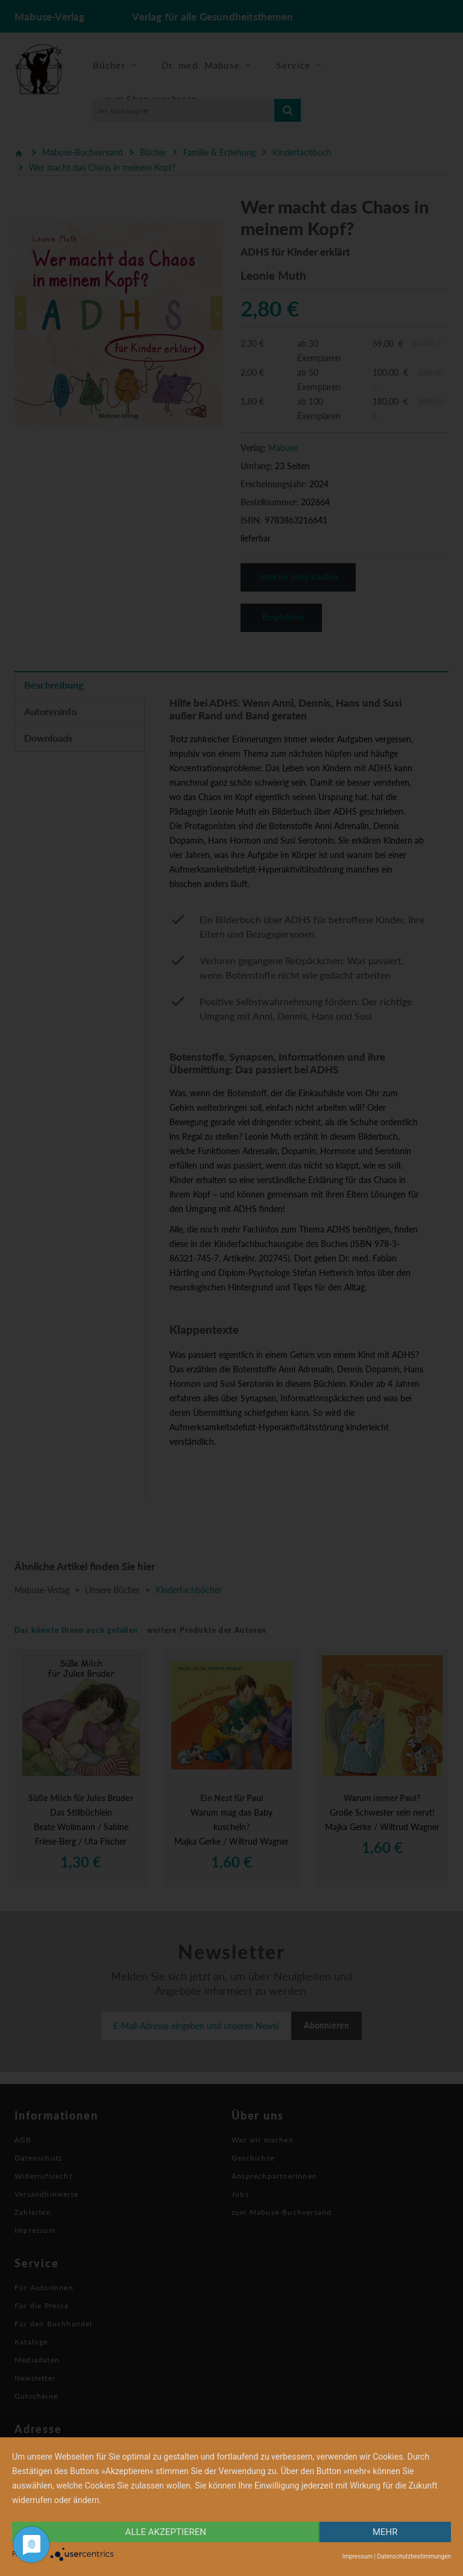 Image resolution: width=463 pixels, height=2576 pixels. What do you see at coordinates (414, 2556) in the screenshot?
I see `Datenschutzbestimmungen` at bounding box center [414, 2556].